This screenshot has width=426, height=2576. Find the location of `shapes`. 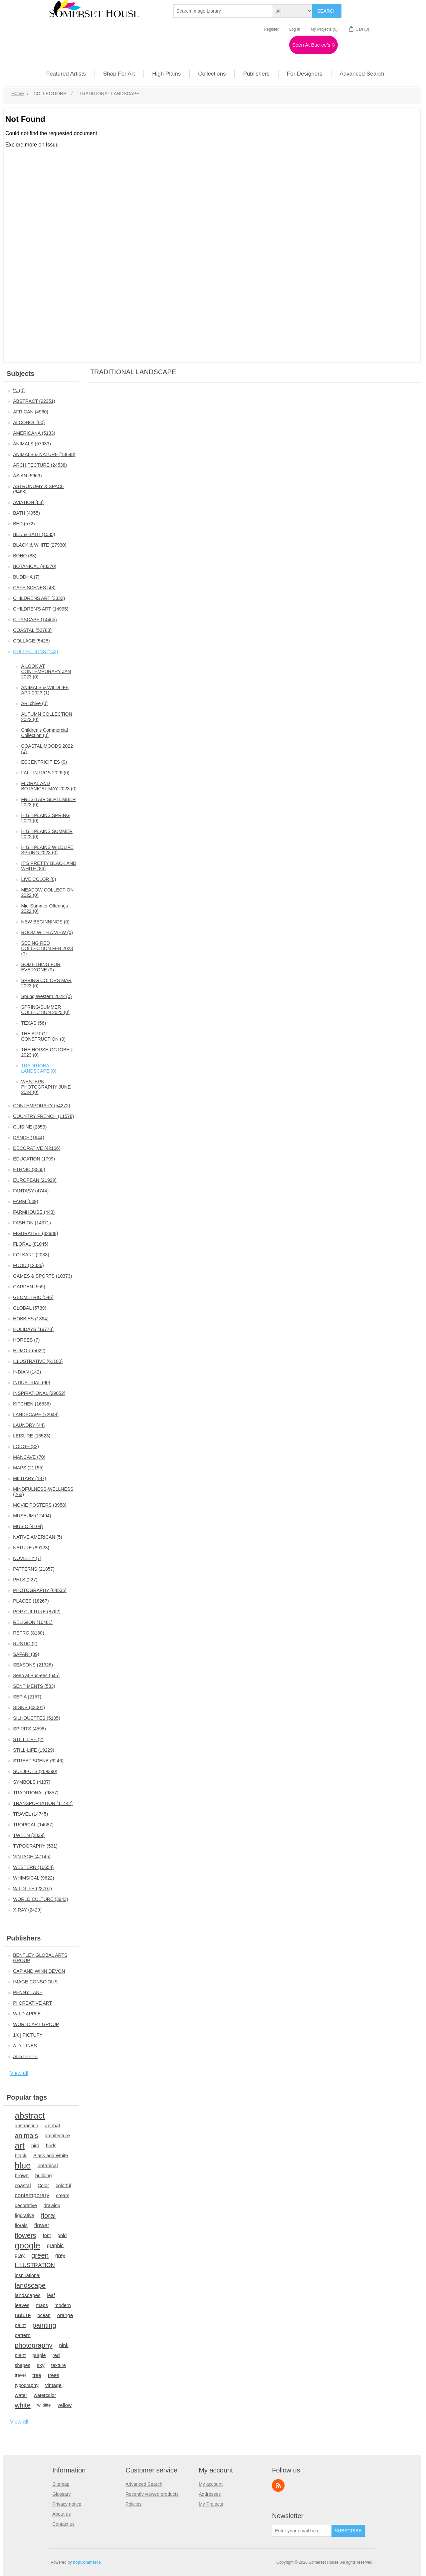

shapes is located at coordinates (22, 2365).